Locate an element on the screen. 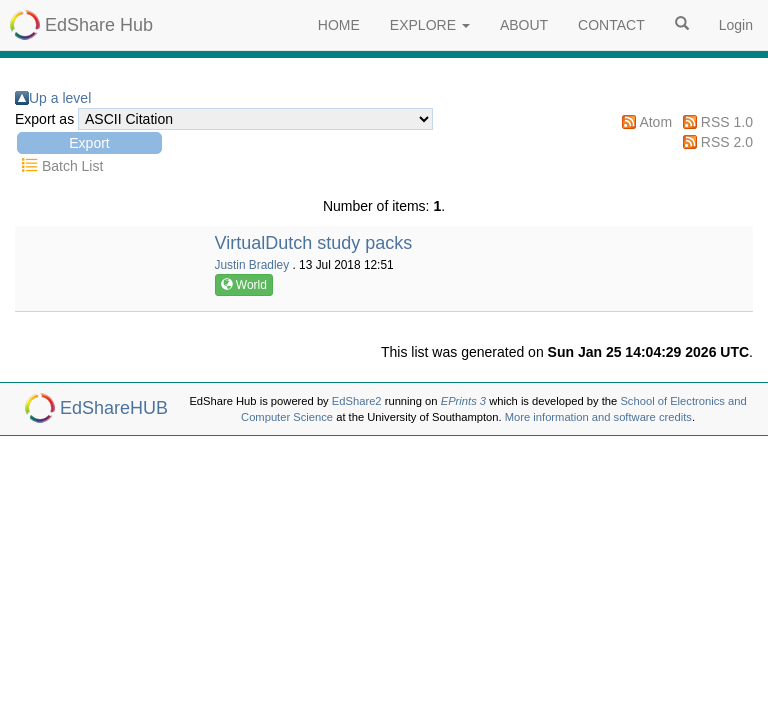 Image resolution: width=768 pixels, height=721 pixels. EdShare2 is located at coordinates (357, 401).